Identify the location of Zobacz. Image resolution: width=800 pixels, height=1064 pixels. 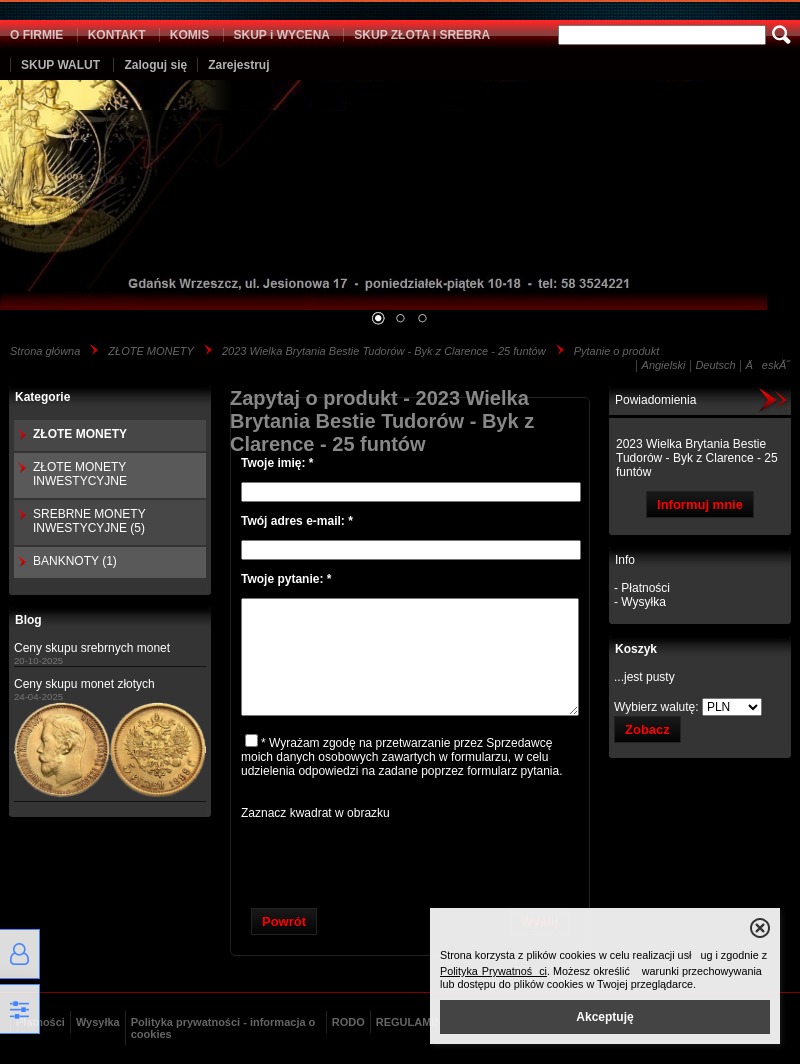
(647, 729).